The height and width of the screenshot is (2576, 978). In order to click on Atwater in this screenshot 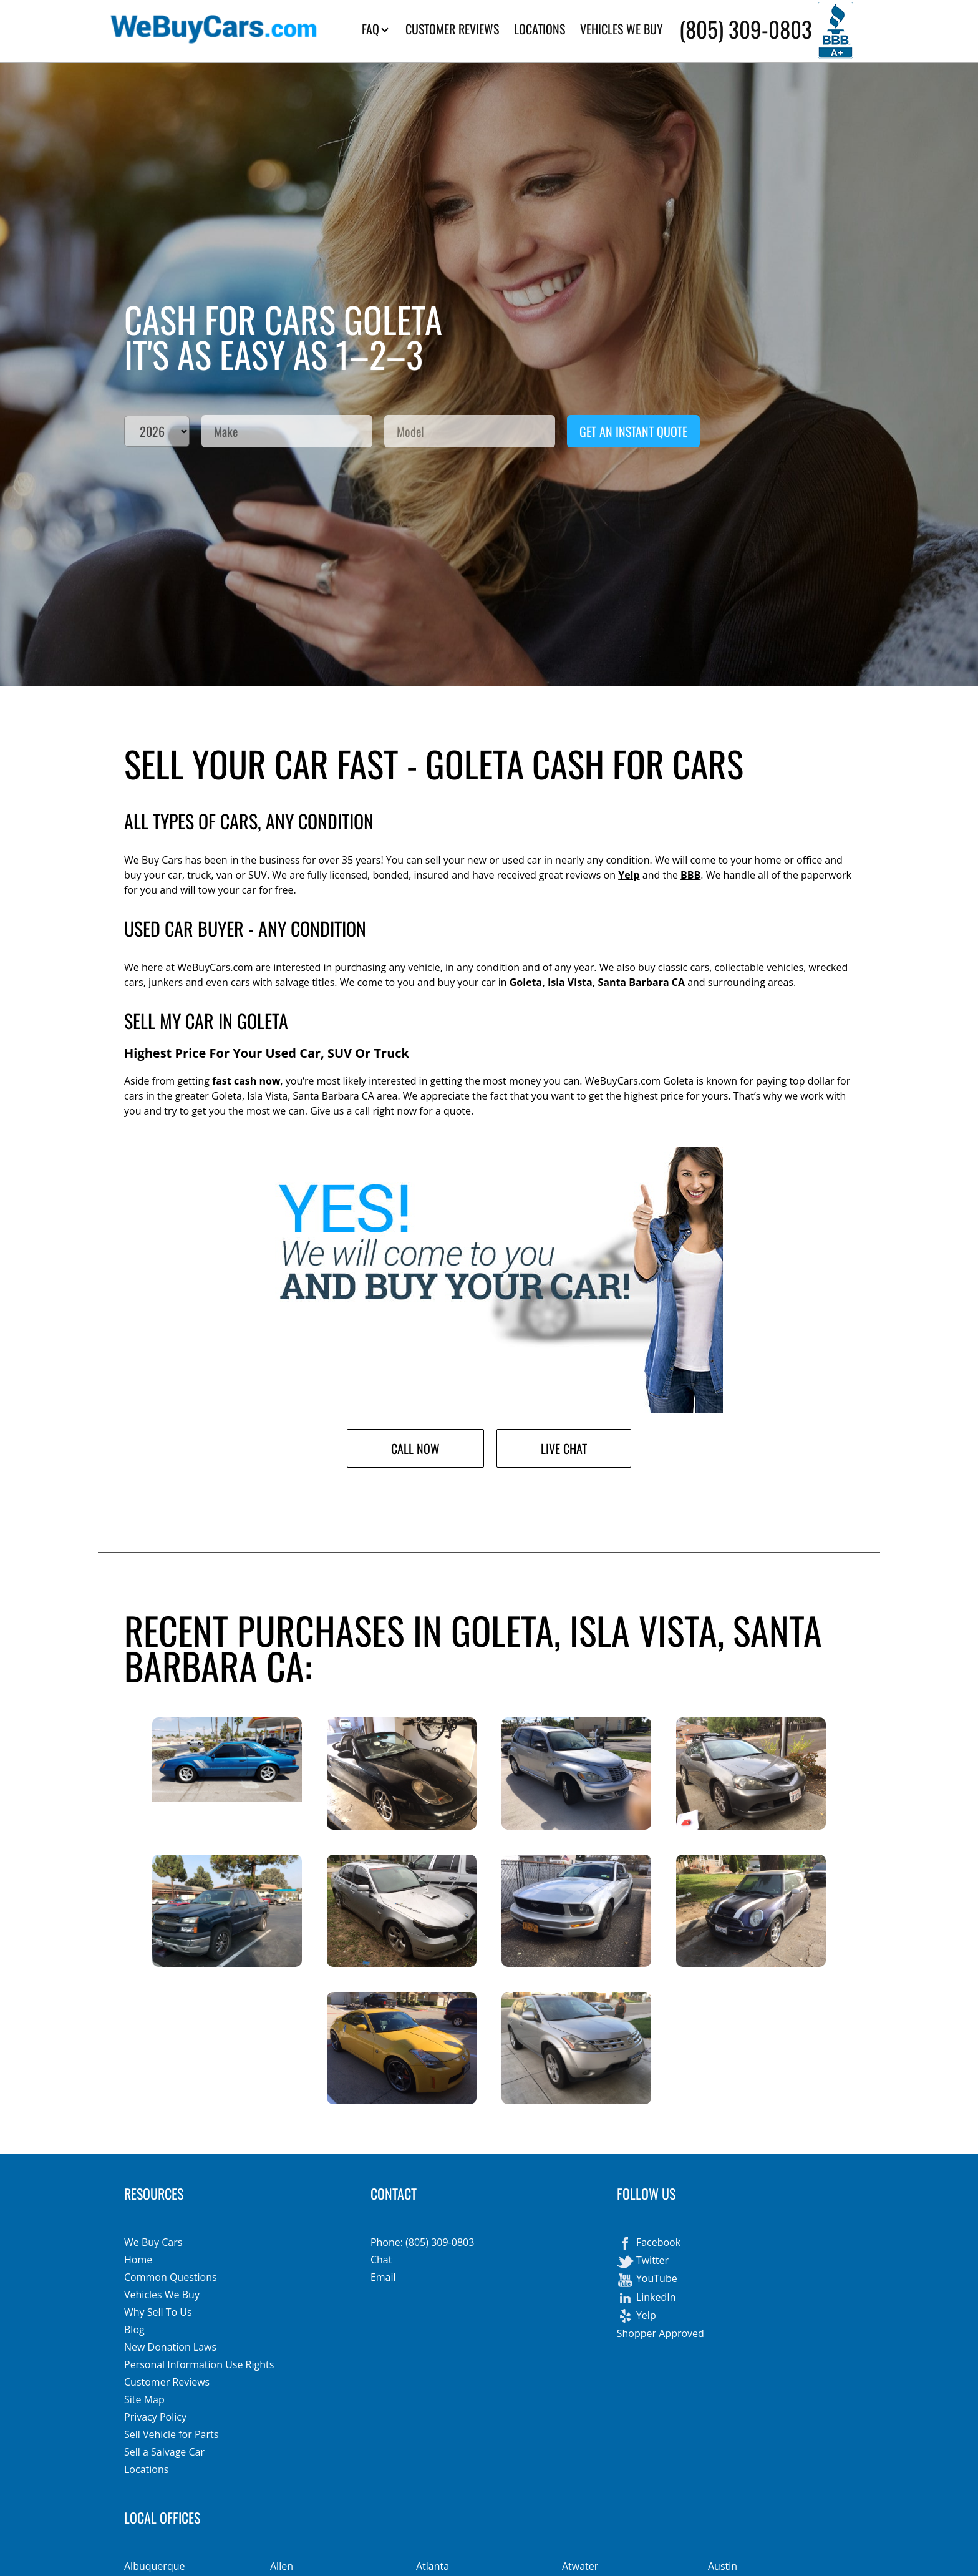, I will do `click(580, 2566)`.